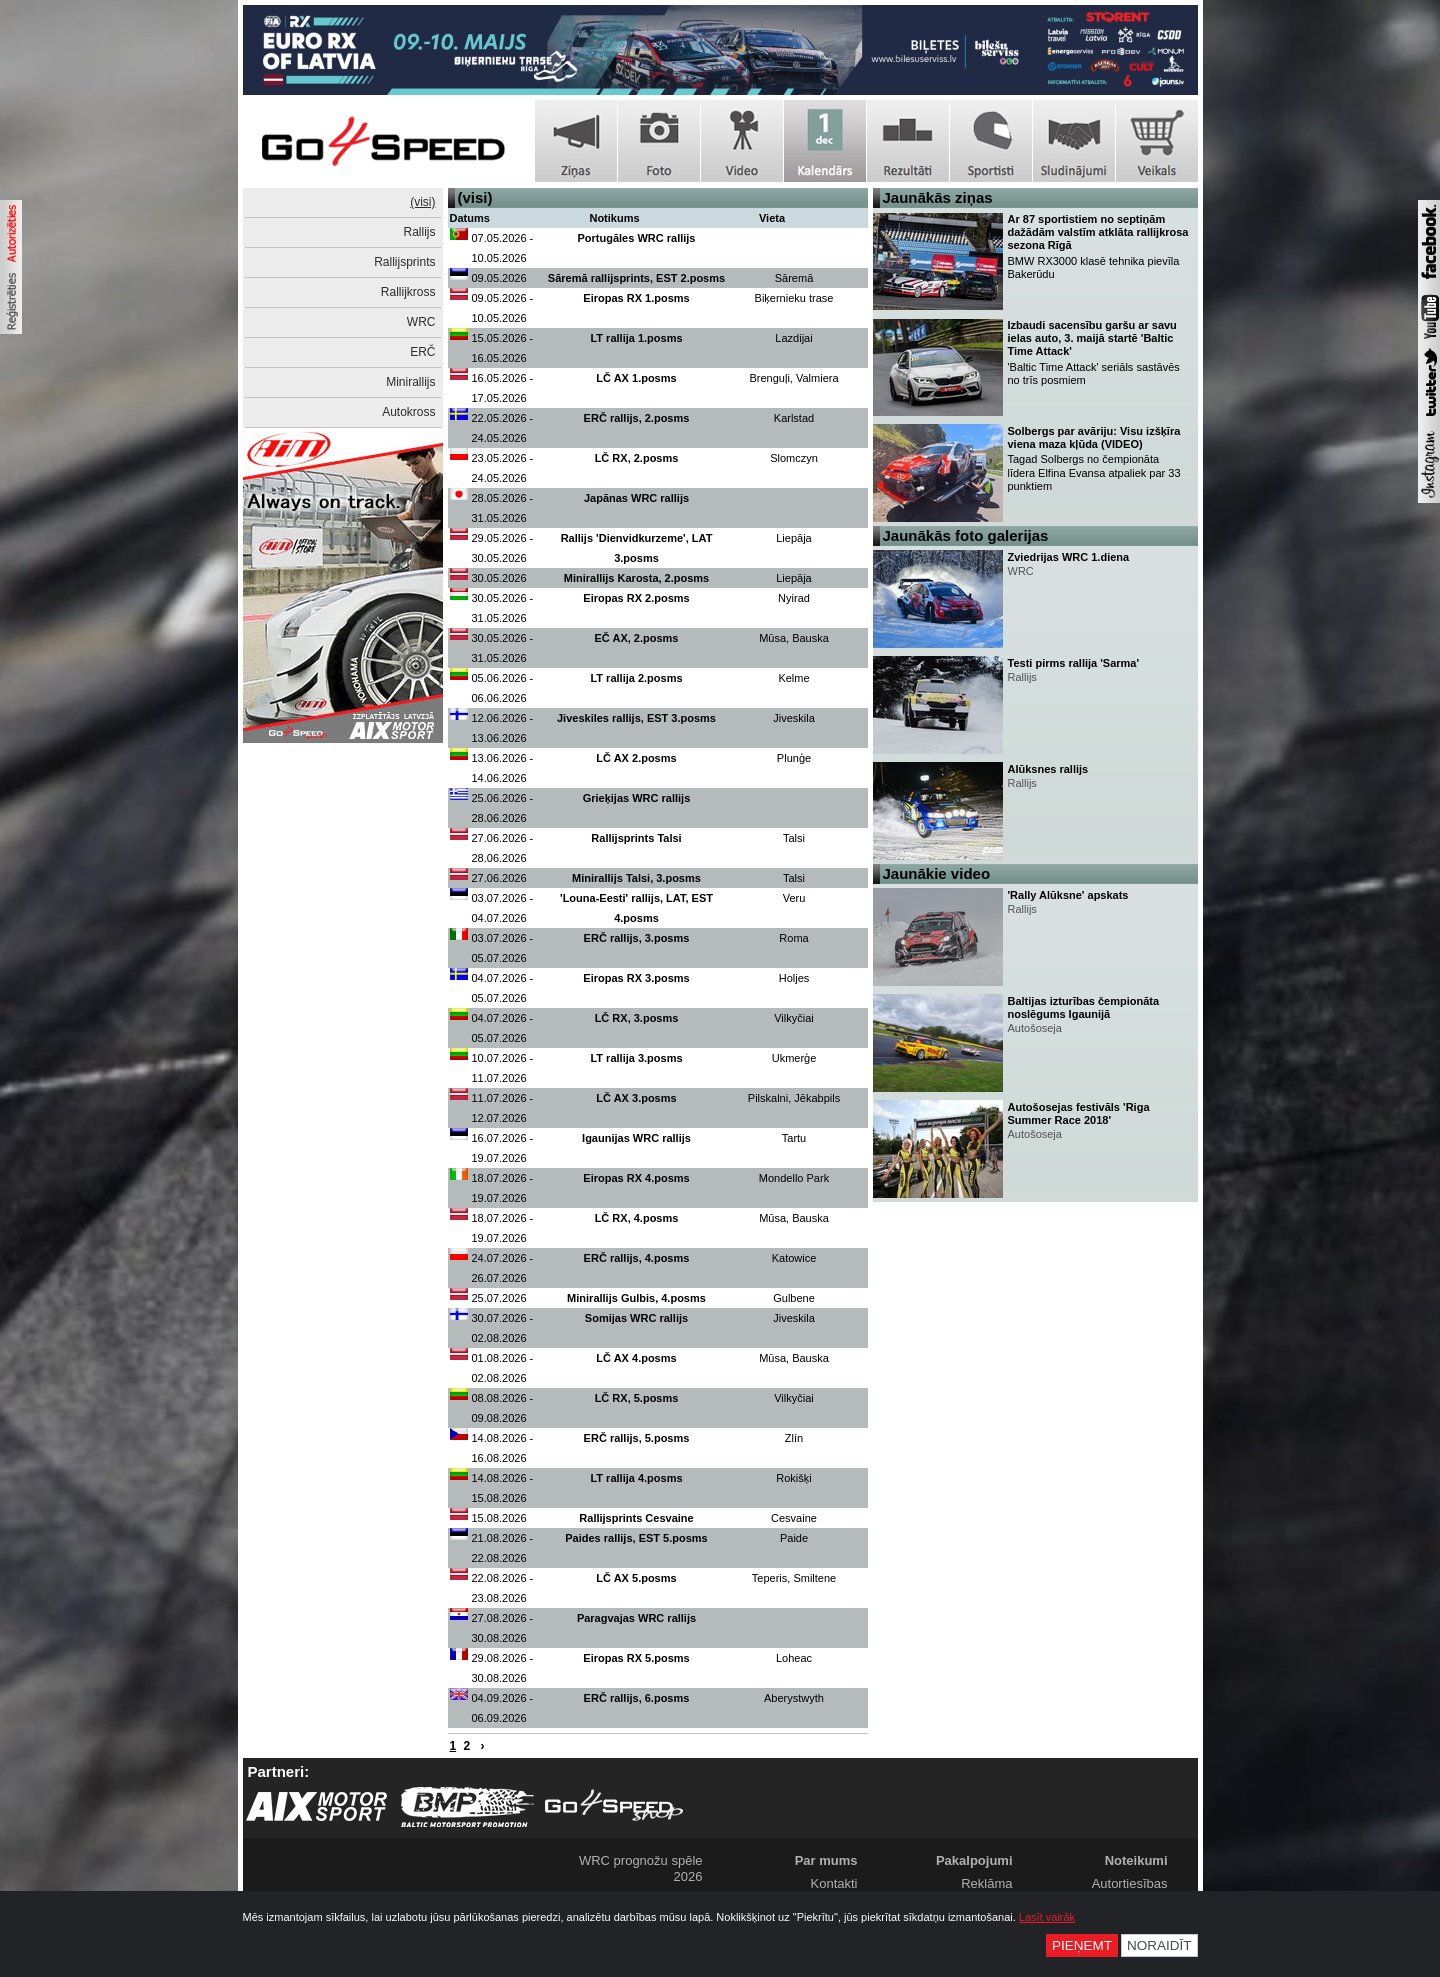  What do you see at coordinates (637, 1018) in the screenshot?
I see `LČ RX, 3.posms` at bounding box center [637, 1018].